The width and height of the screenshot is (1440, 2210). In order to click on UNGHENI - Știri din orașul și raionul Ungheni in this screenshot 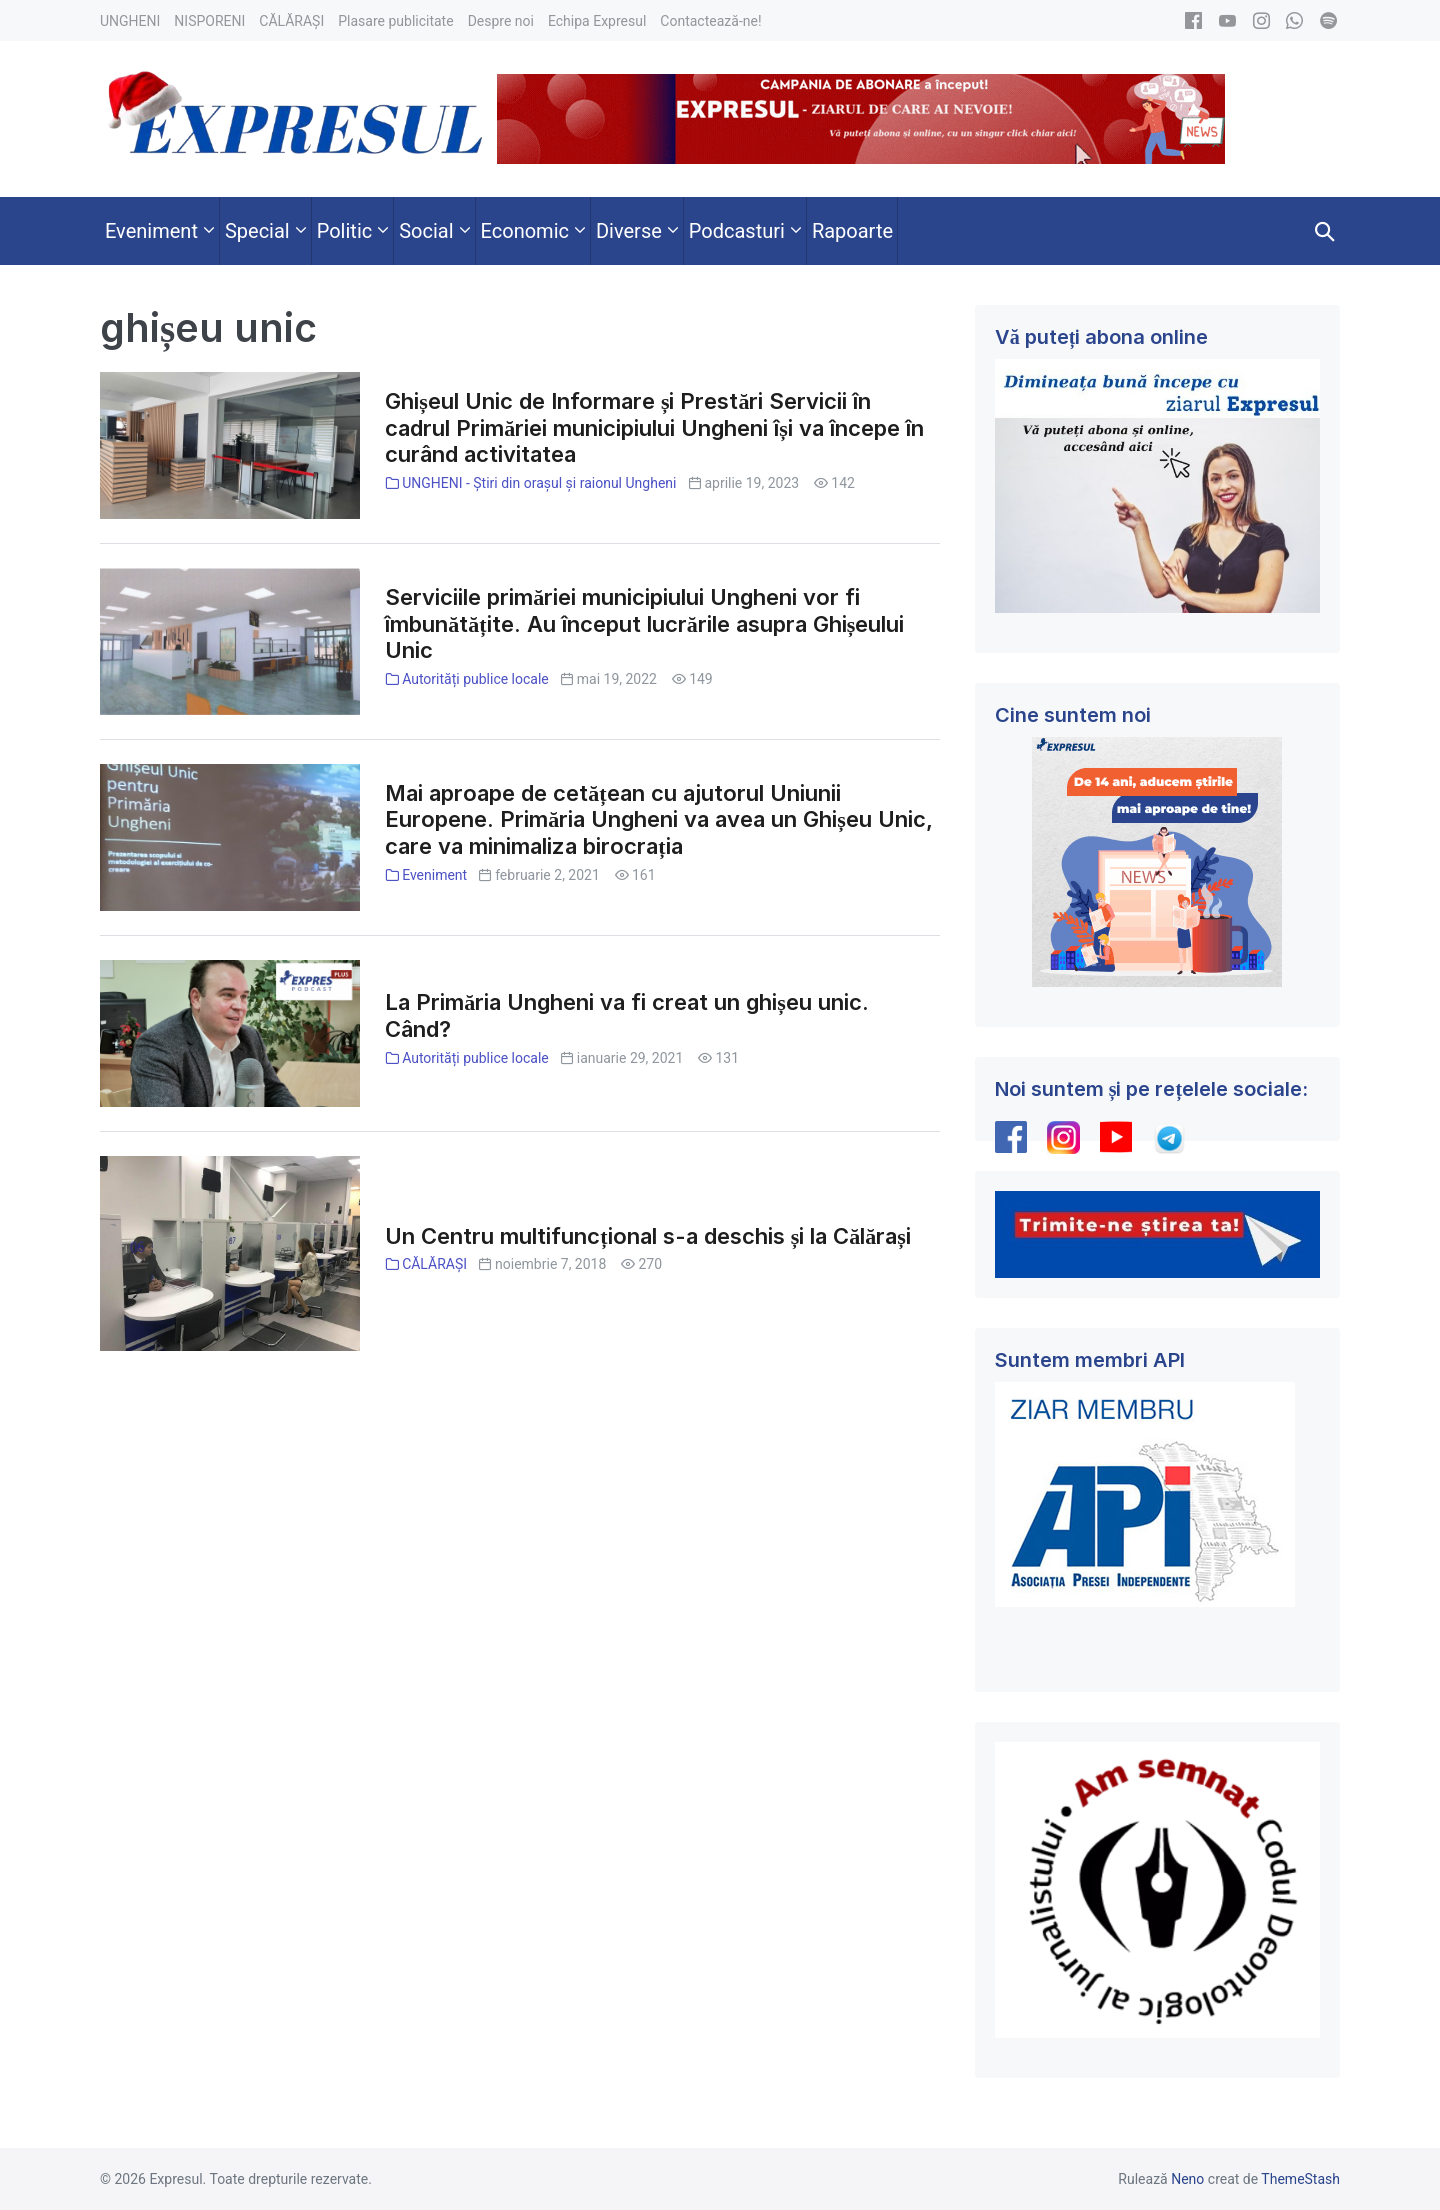, I will do `click(539, 483)`.